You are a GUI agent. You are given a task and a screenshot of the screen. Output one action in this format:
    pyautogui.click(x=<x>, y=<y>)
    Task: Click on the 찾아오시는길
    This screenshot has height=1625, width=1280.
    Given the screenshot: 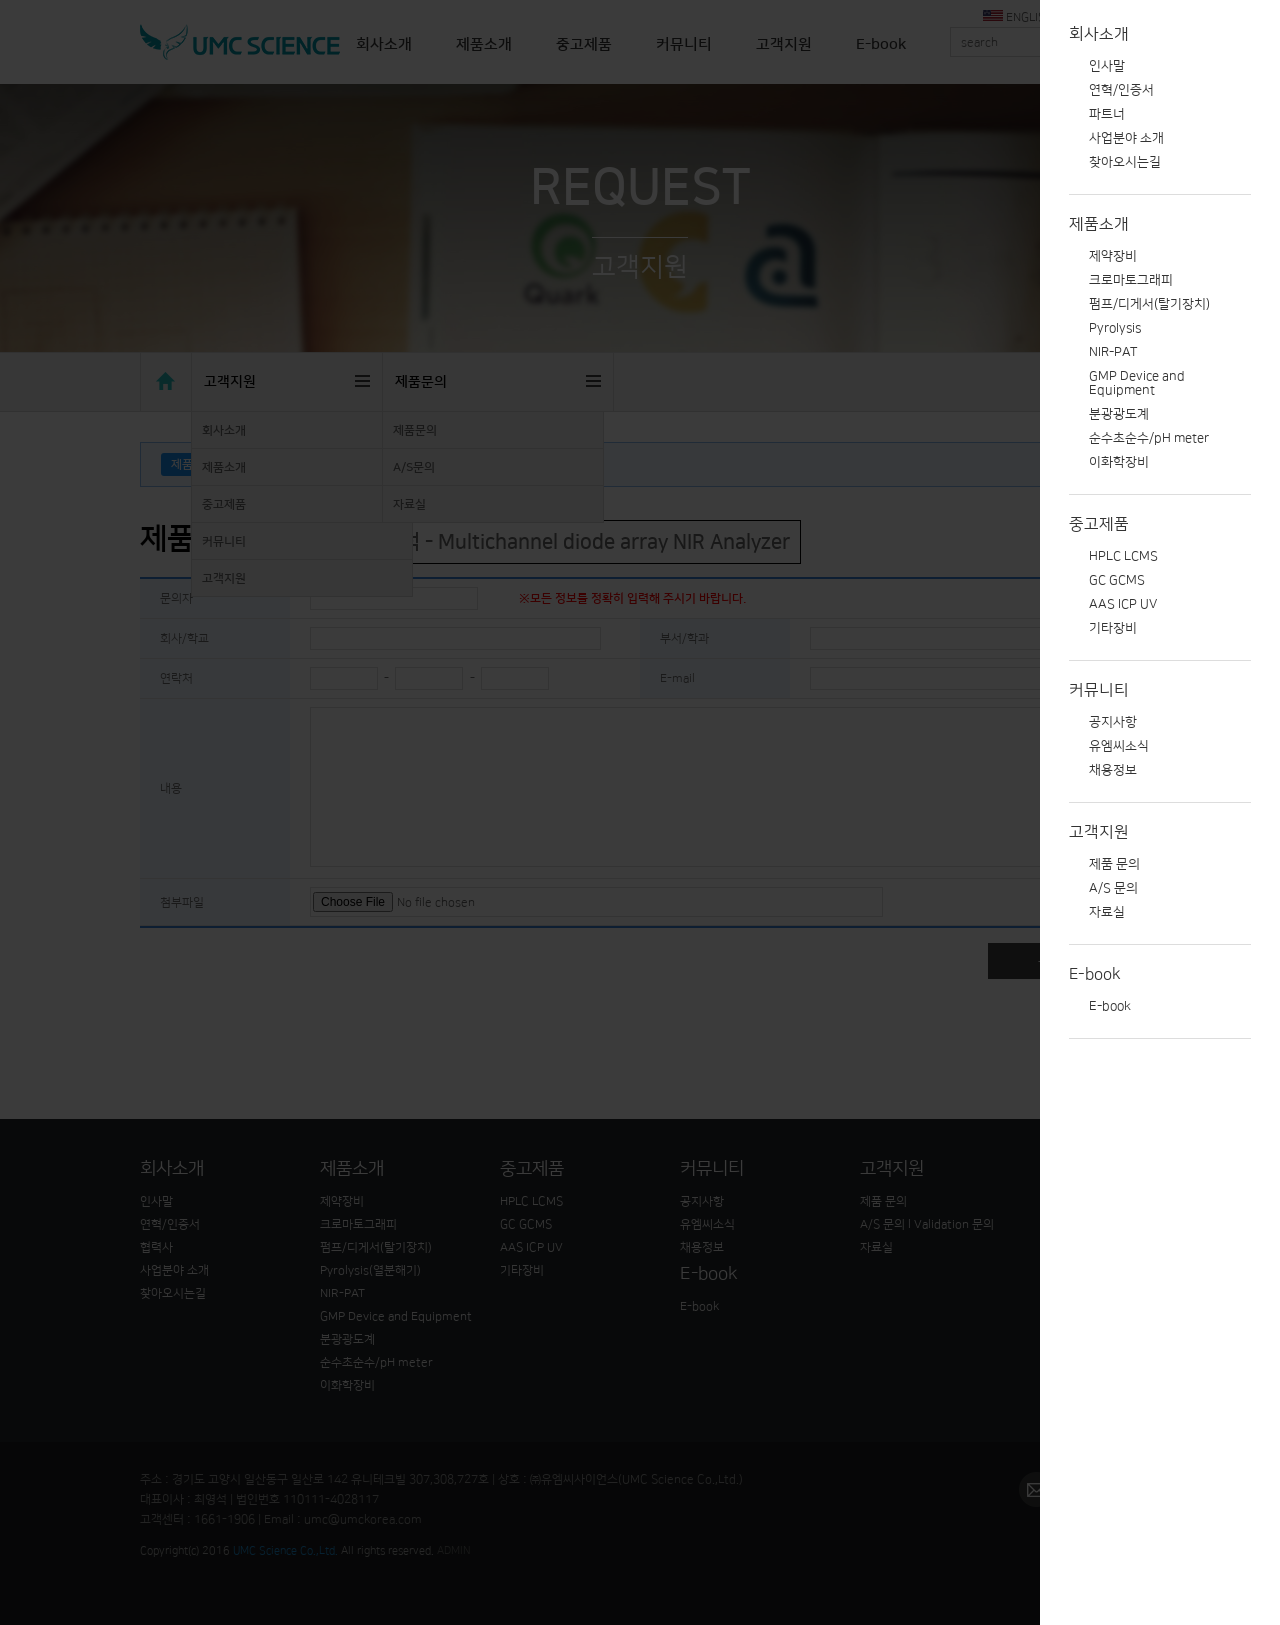 What is the action you would take?
    pyautogui.click(x=1125, y=162)
    